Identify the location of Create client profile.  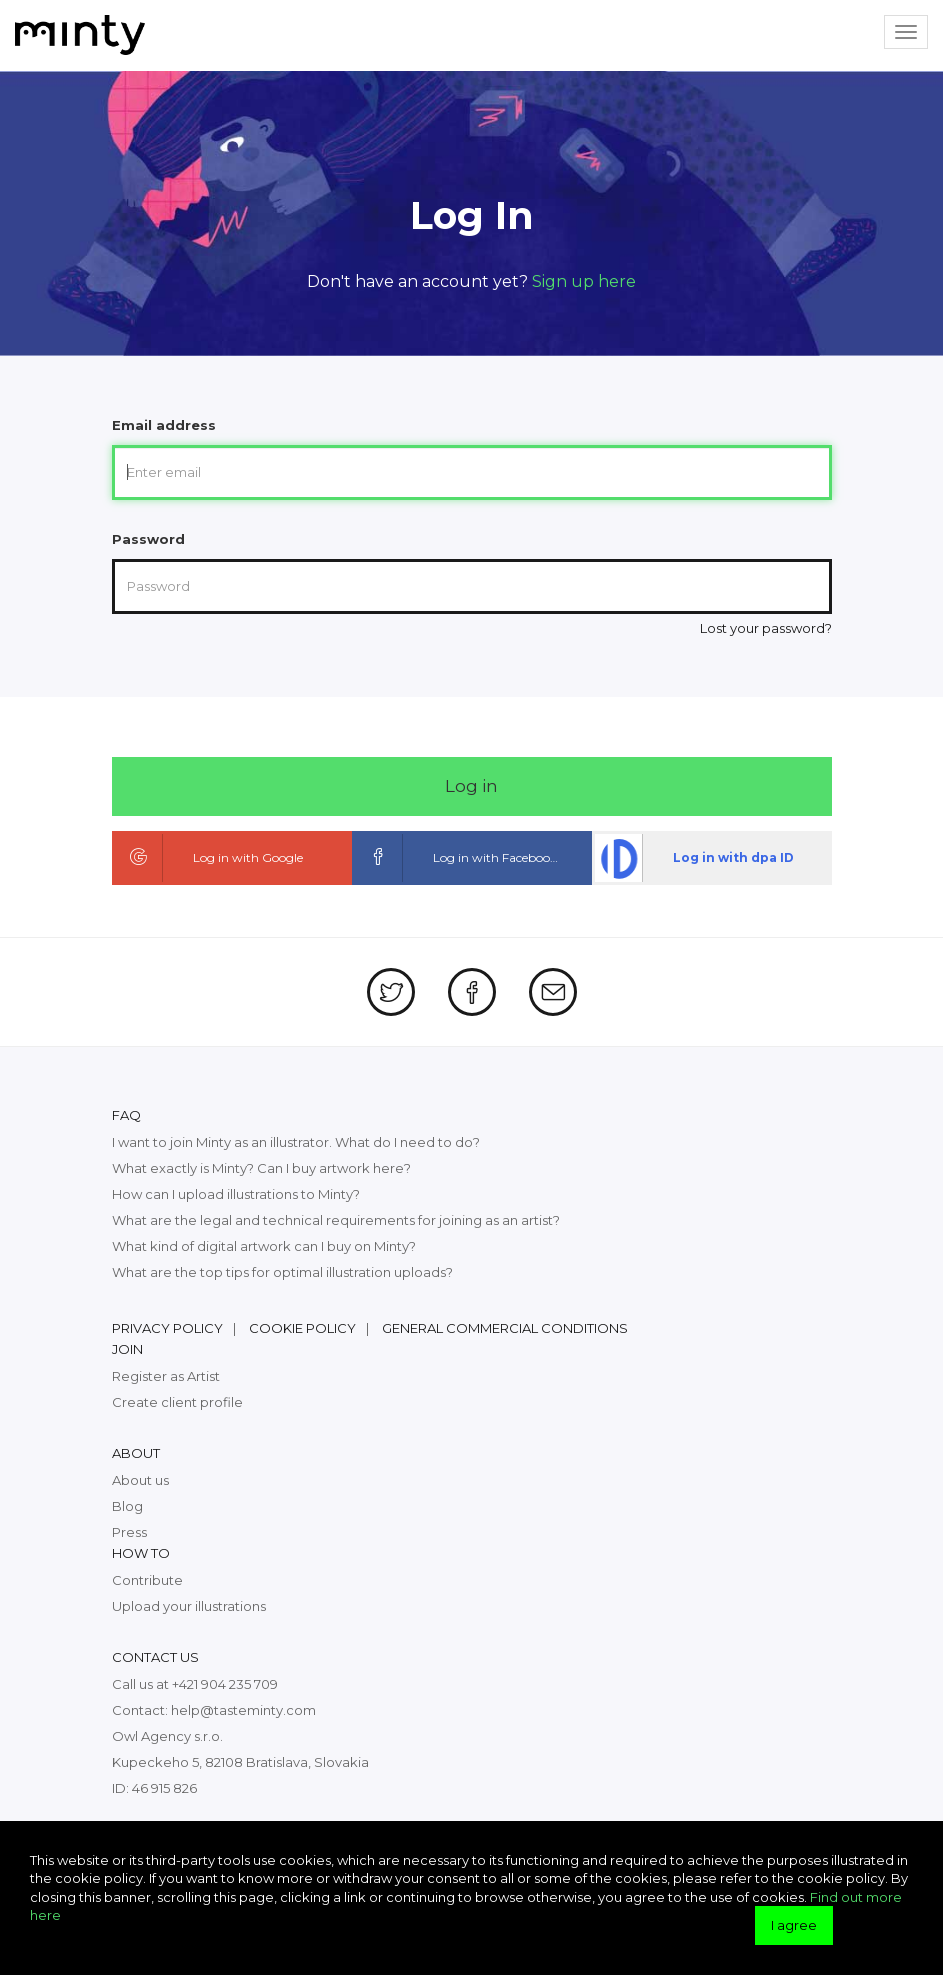
(177, 1402).